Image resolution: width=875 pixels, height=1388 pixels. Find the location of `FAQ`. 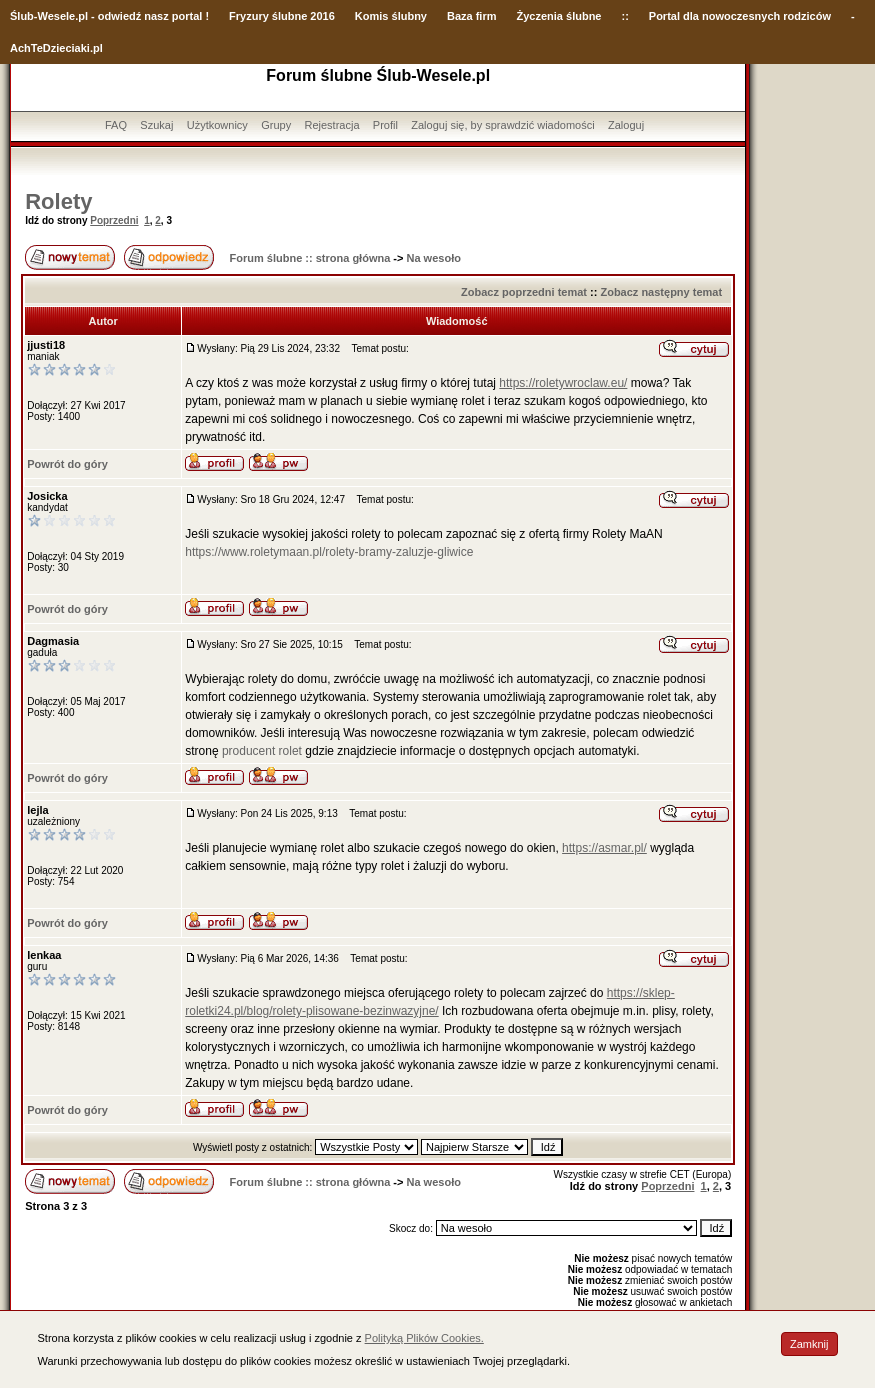

FAQ is located at coordinates (116, 125).